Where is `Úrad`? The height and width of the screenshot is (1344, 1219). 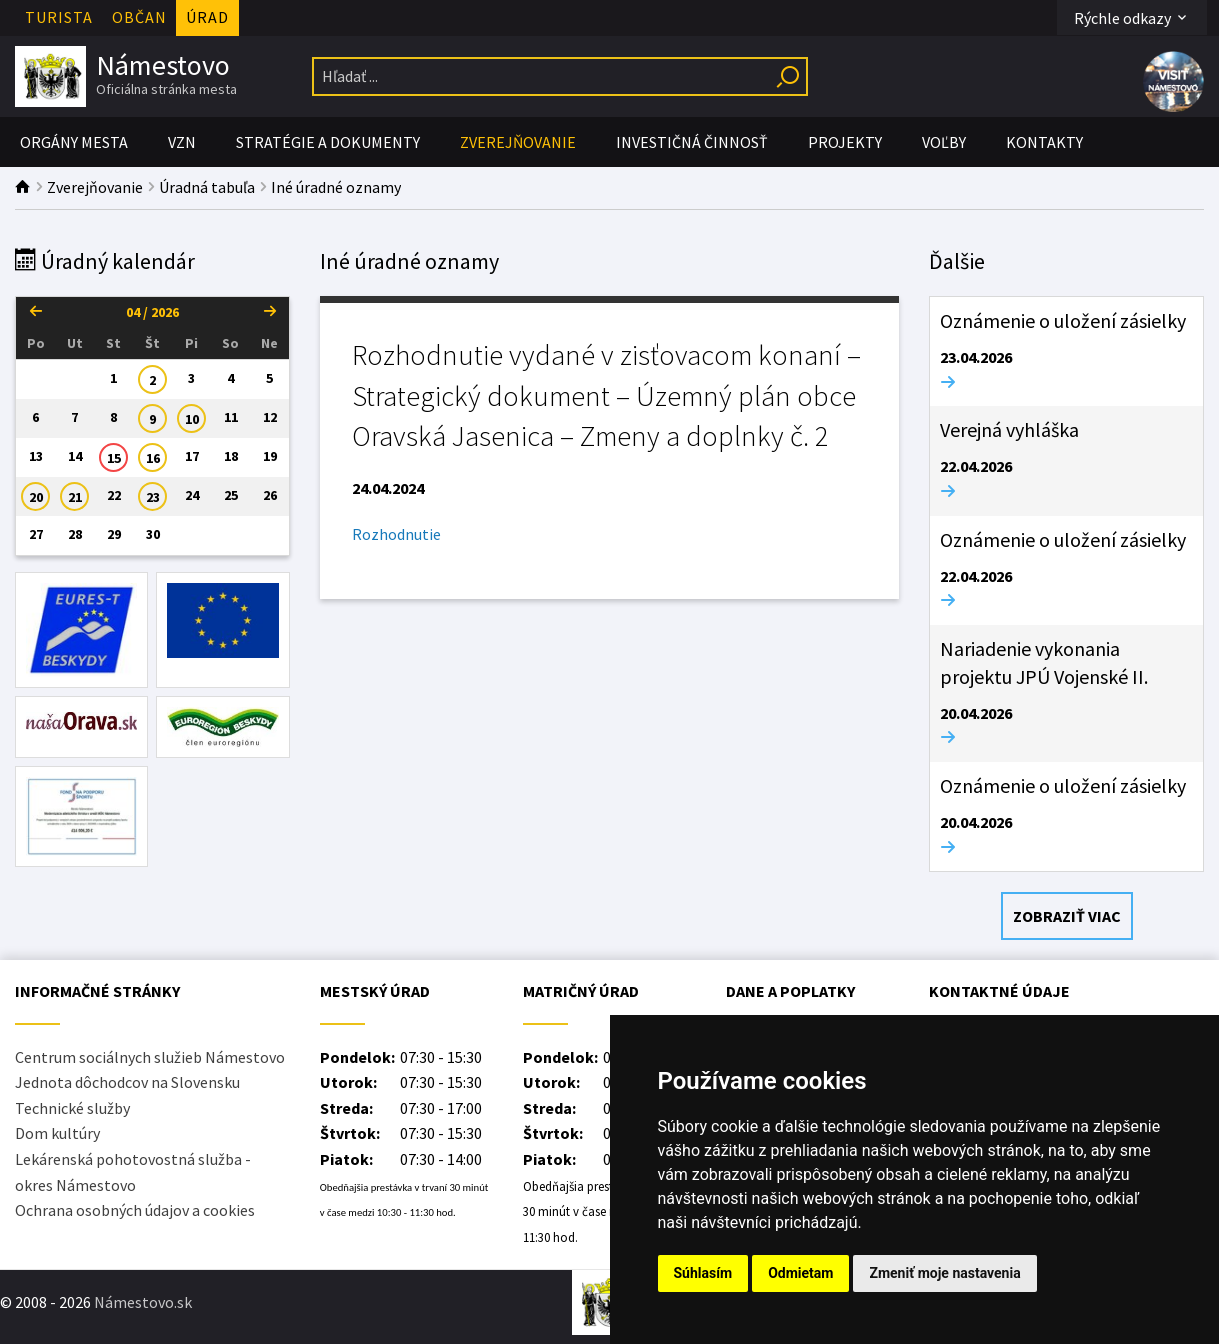 Úrad is located at coordinates (207, 17).